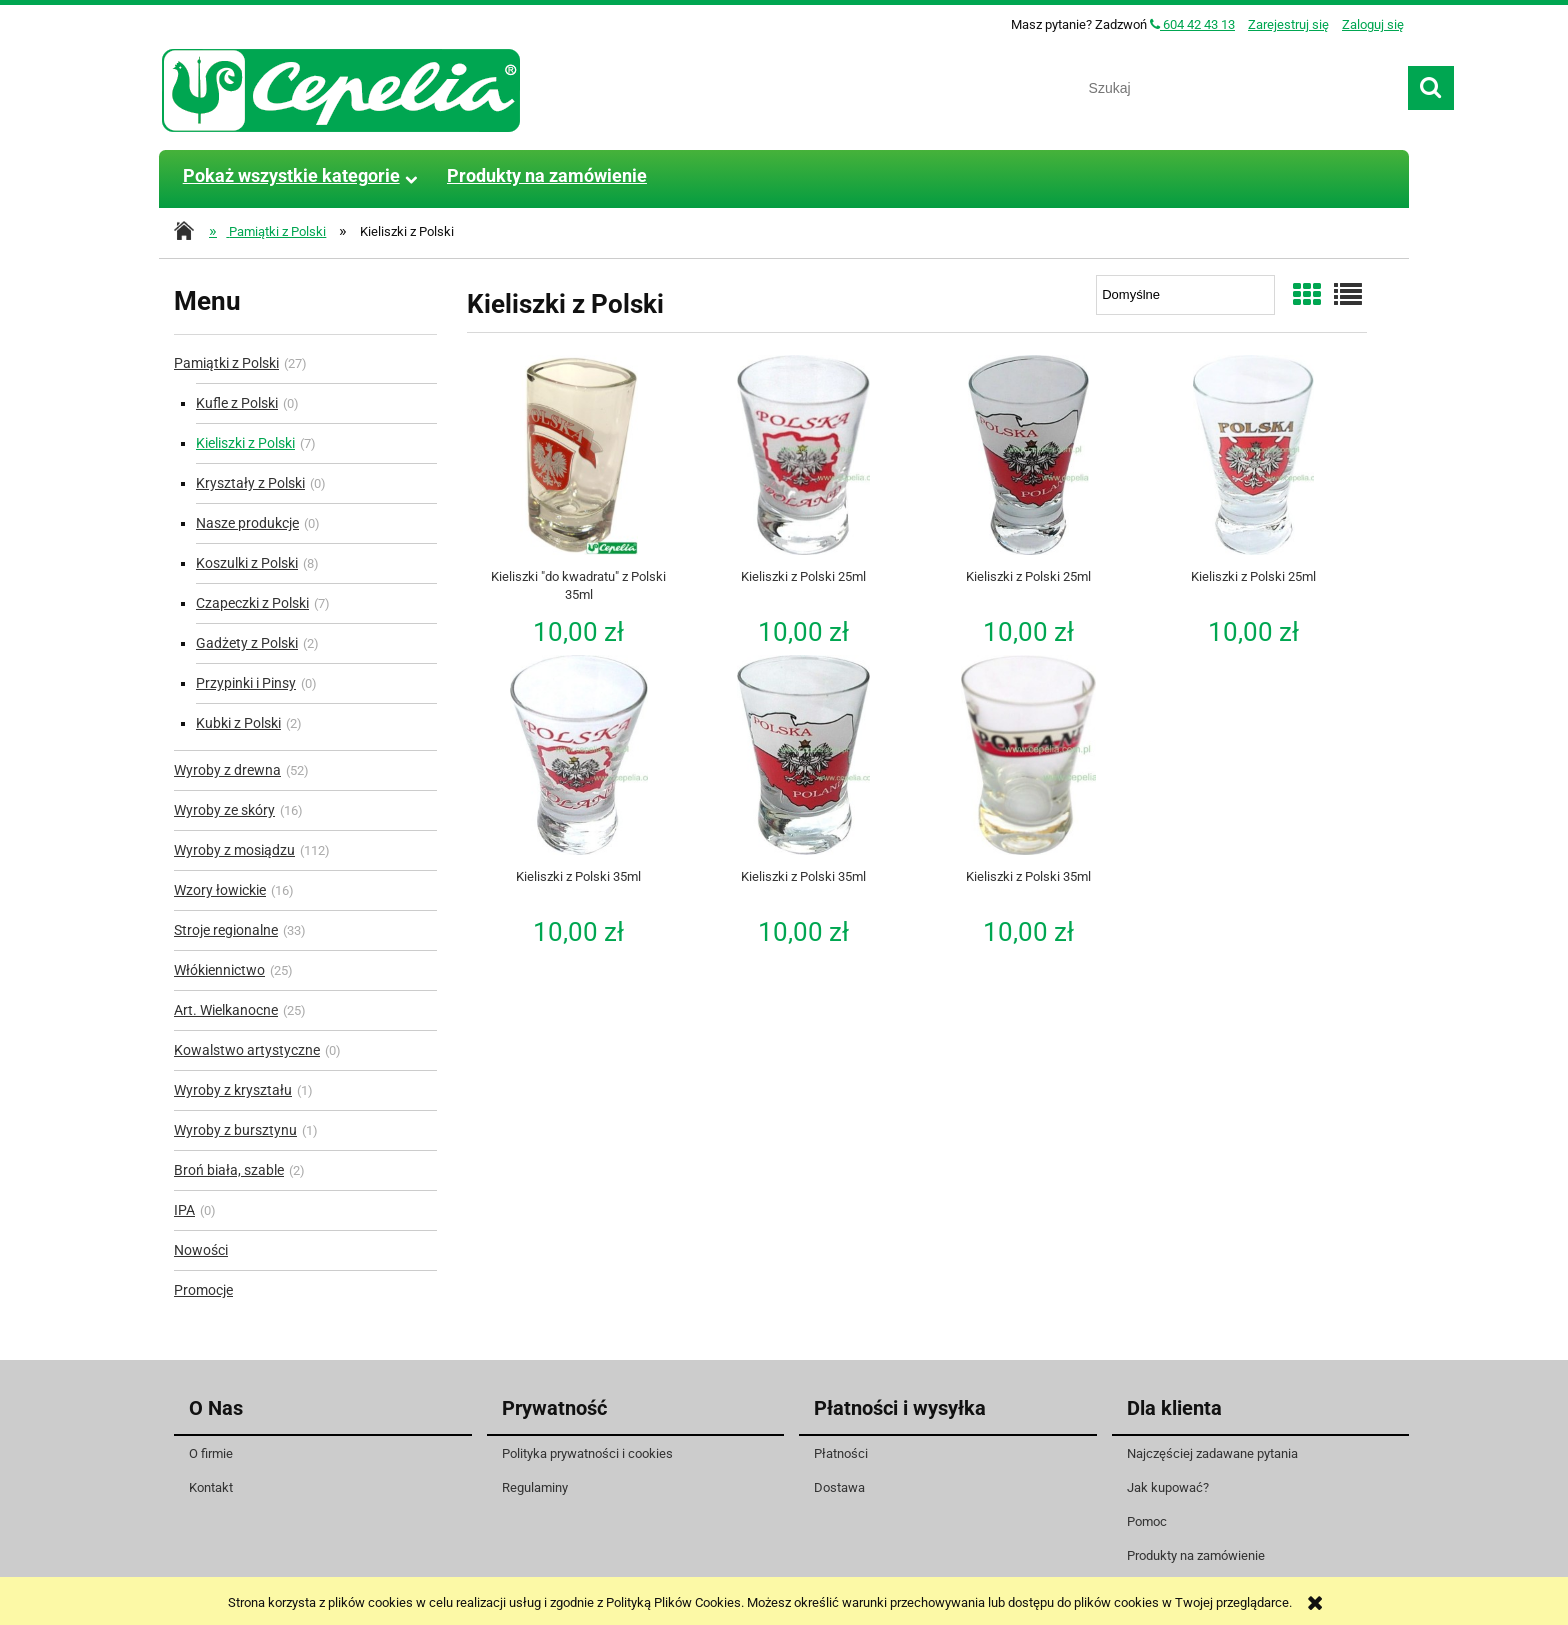 This screenshot has width=1568, height=1625. What do you see at coordinates (841, 1453) in the screenshot?
I see `Płatności` at bounding box center [841, 1453].